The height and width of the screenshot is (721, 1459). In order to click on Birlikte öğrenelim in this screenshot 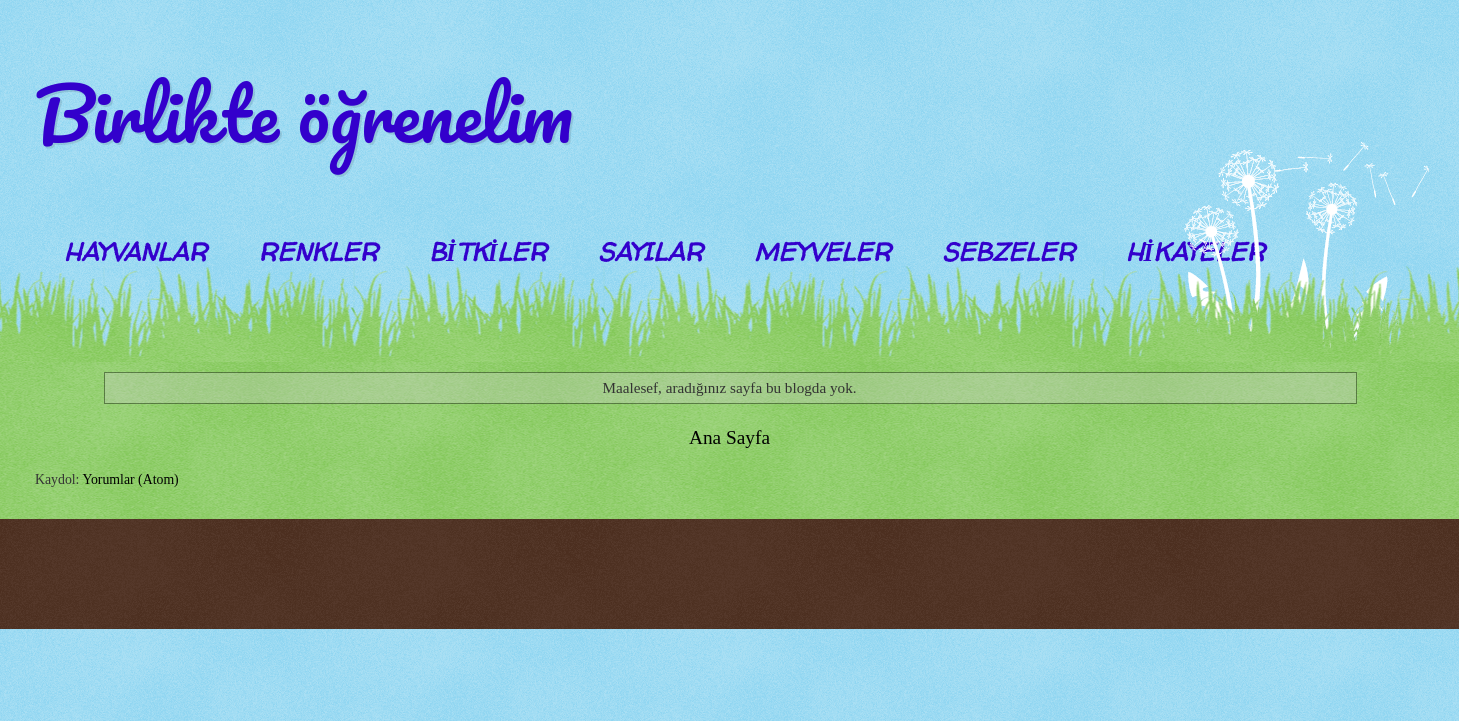, I will do `click(304, 113)`.